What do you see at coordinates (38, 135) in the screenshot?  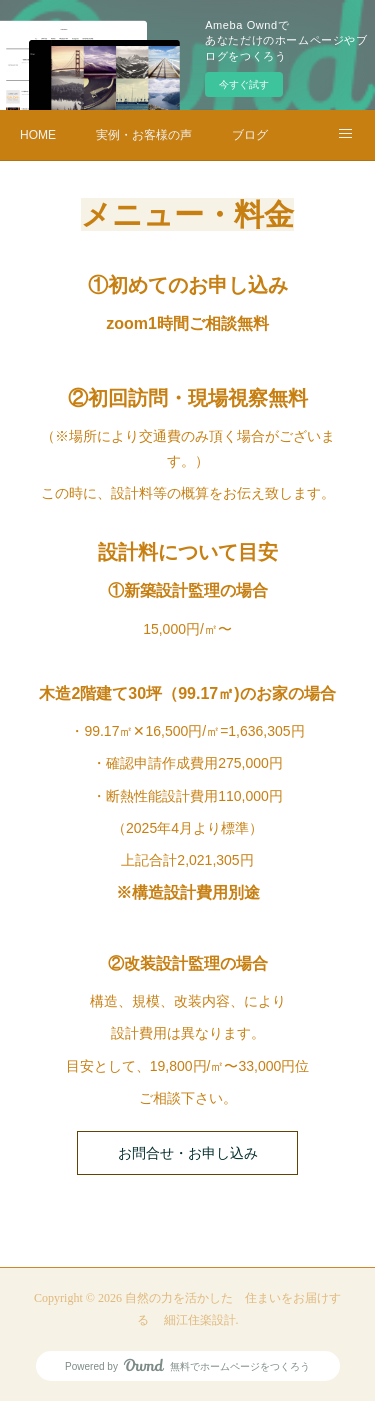 I see `HOME` at bounding box center [38, 135].